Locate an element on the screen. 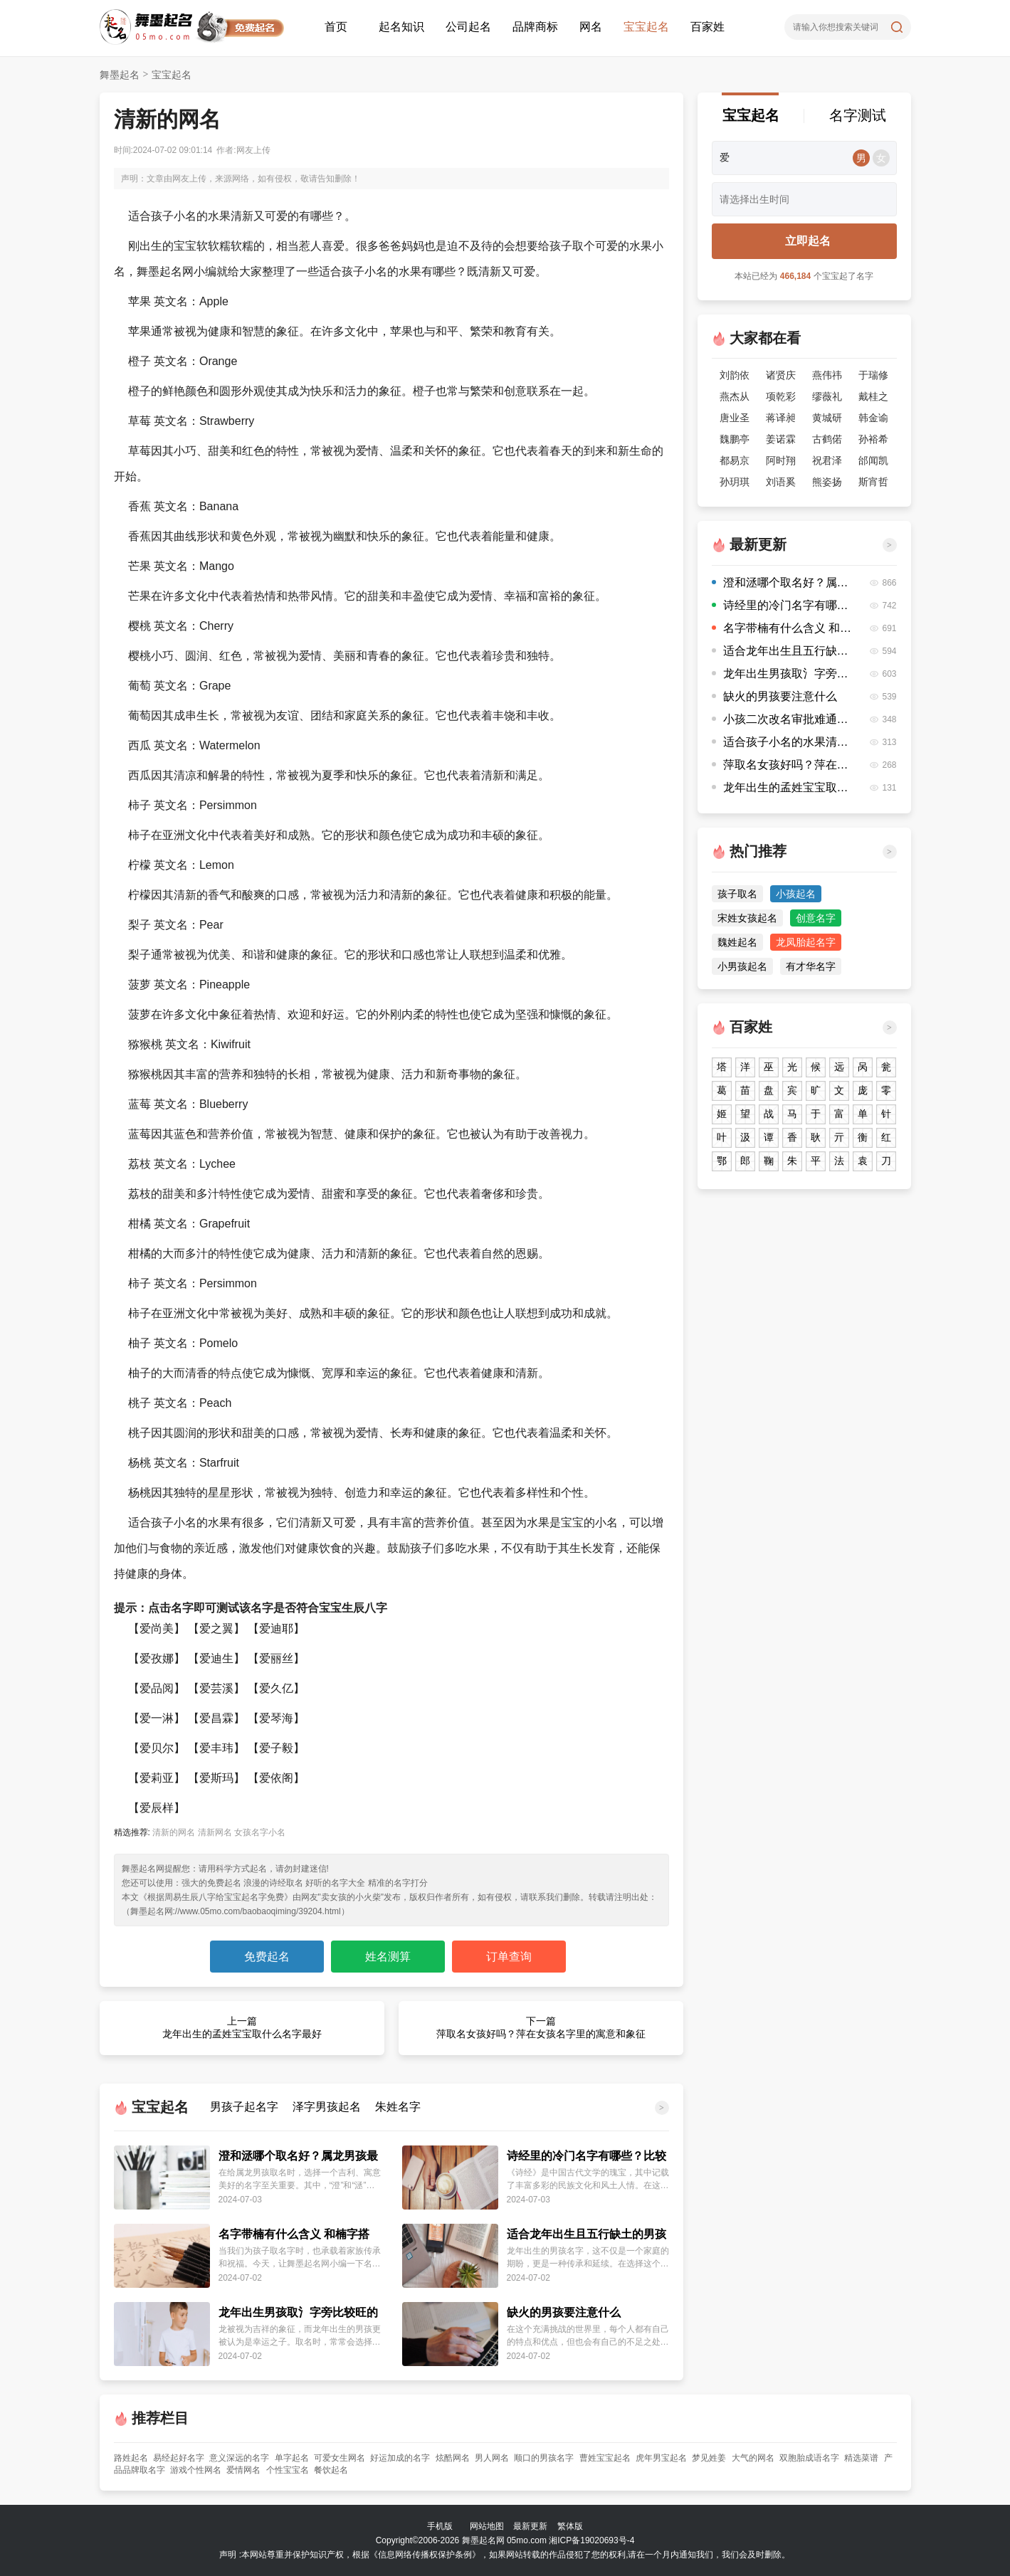  梦见姓姜 is located at coordinates (709, 2458).